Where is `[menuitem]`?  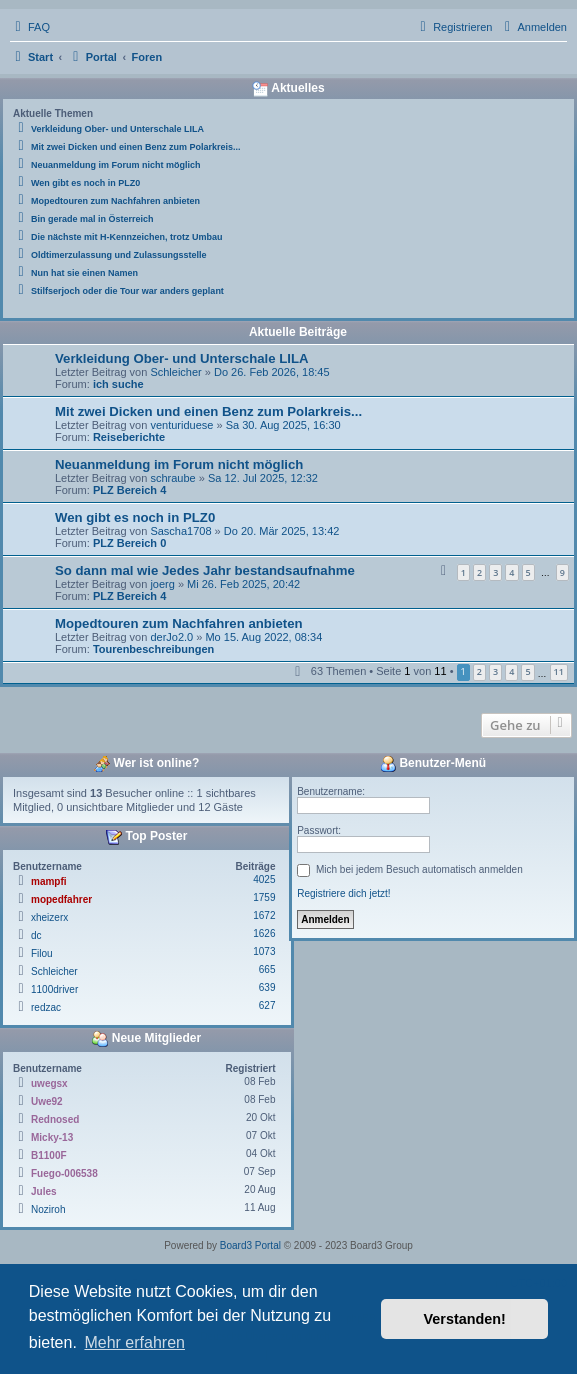 [menuitem] is located at coordinates (30, 27).